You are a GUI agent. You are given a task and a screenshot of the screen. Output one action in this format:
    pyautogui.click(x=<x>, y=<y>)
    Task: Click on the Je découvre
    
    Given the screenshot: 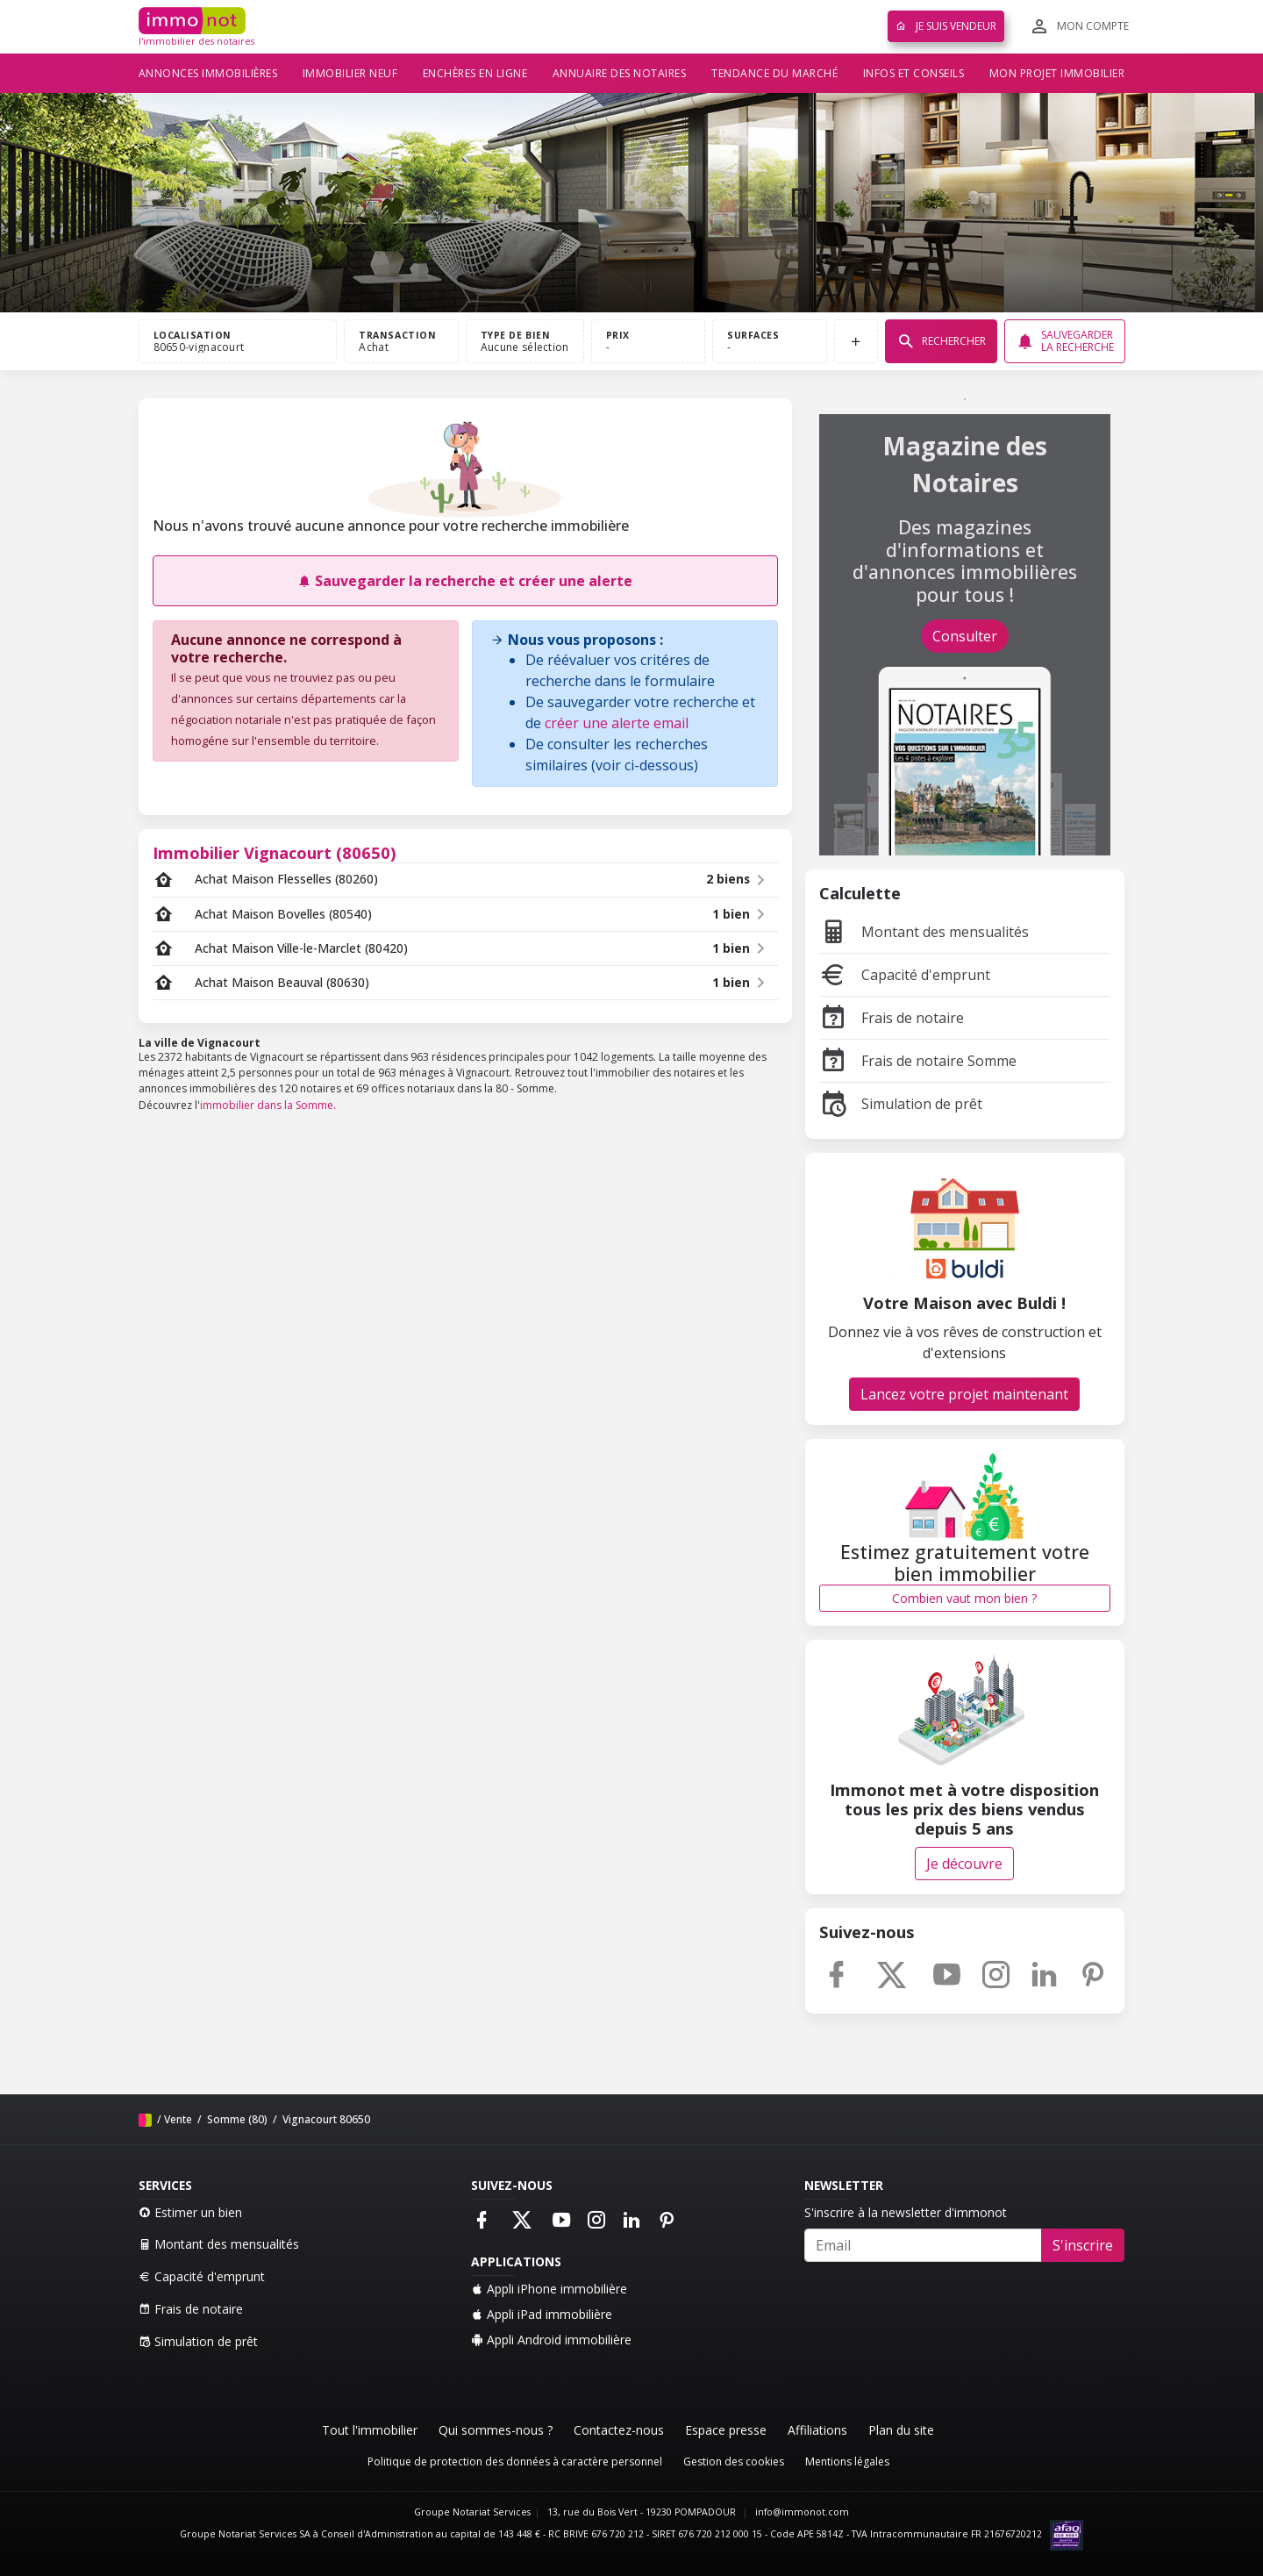 What is the action you would take?
    pyautogui.click(x=964, y=1863)
    